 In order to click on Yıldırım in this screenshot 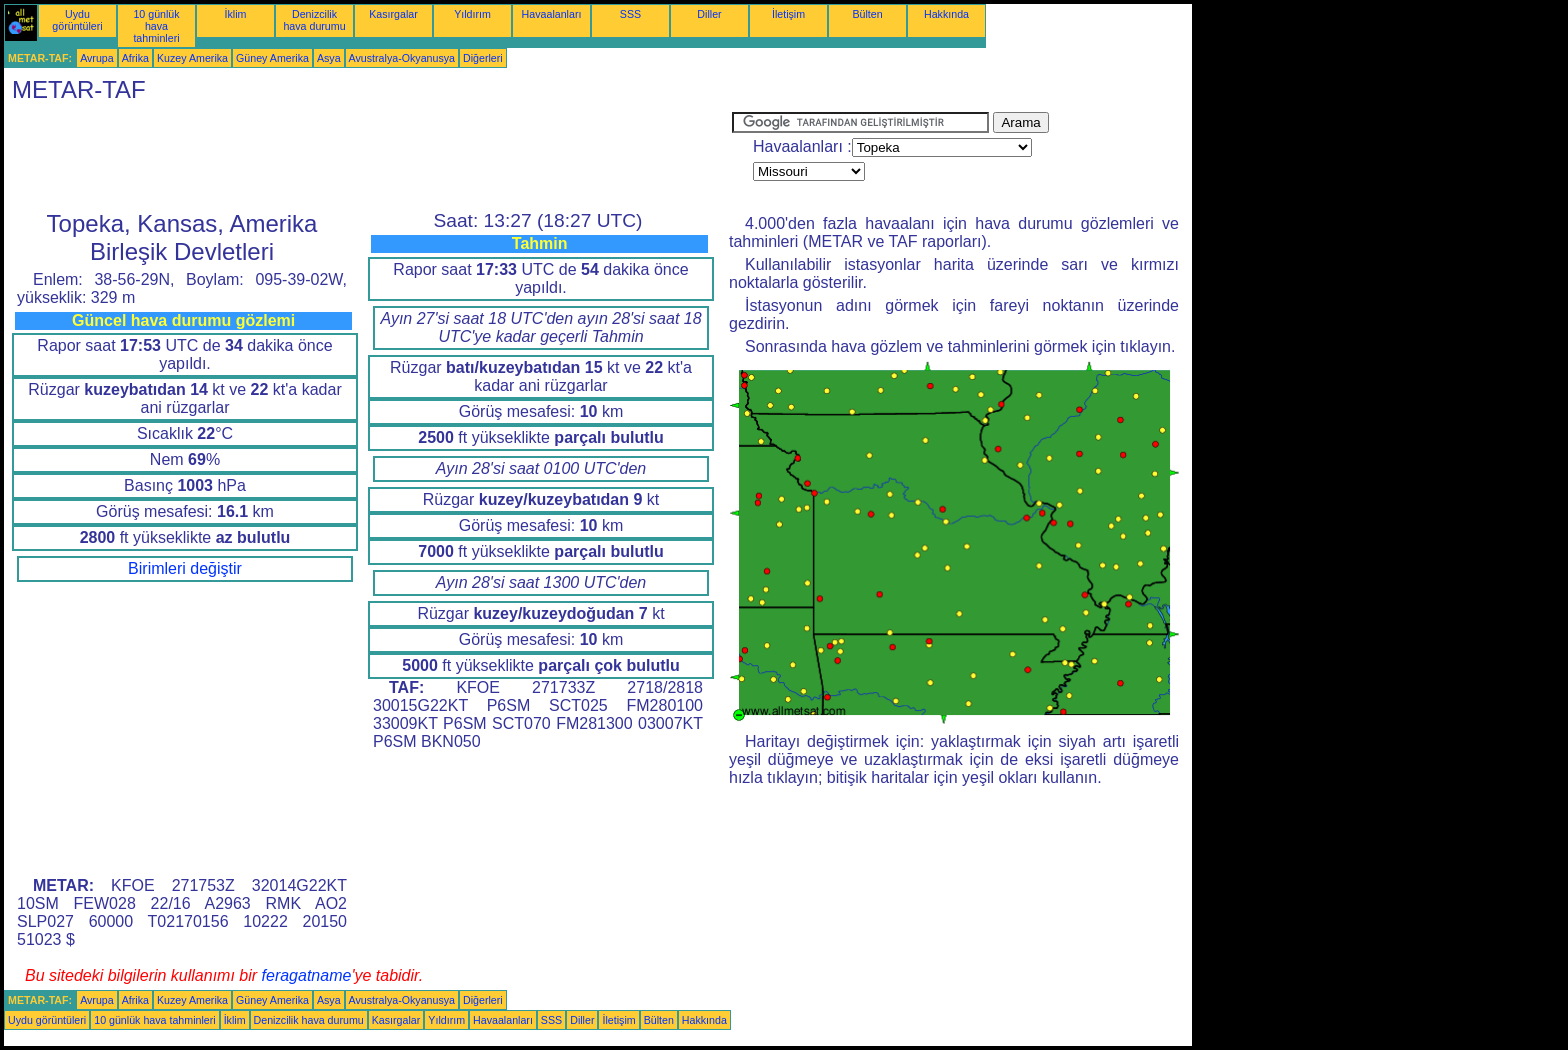, I will do `click(472, 14)`.